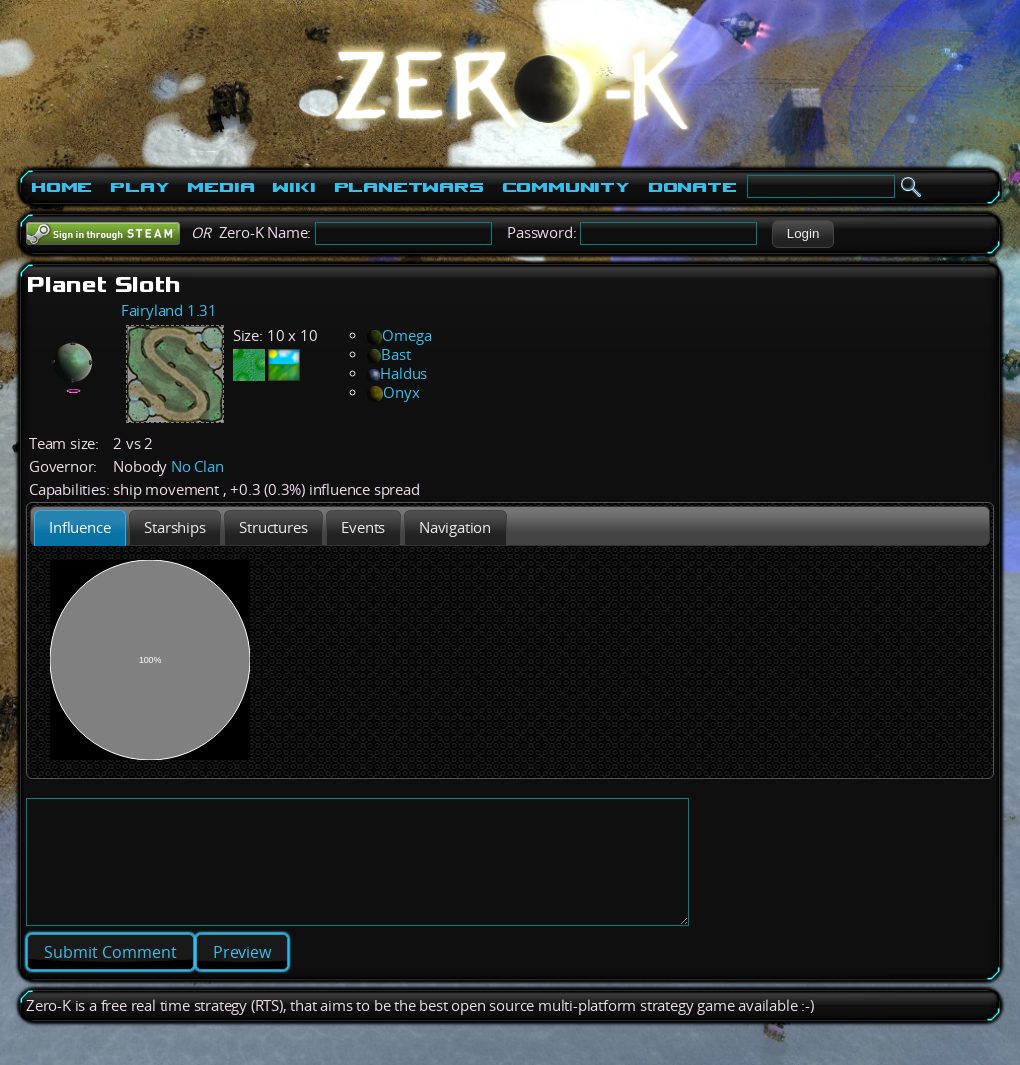 The image size is (1020, 1065). I want to click on Donate, so click(692, 187).